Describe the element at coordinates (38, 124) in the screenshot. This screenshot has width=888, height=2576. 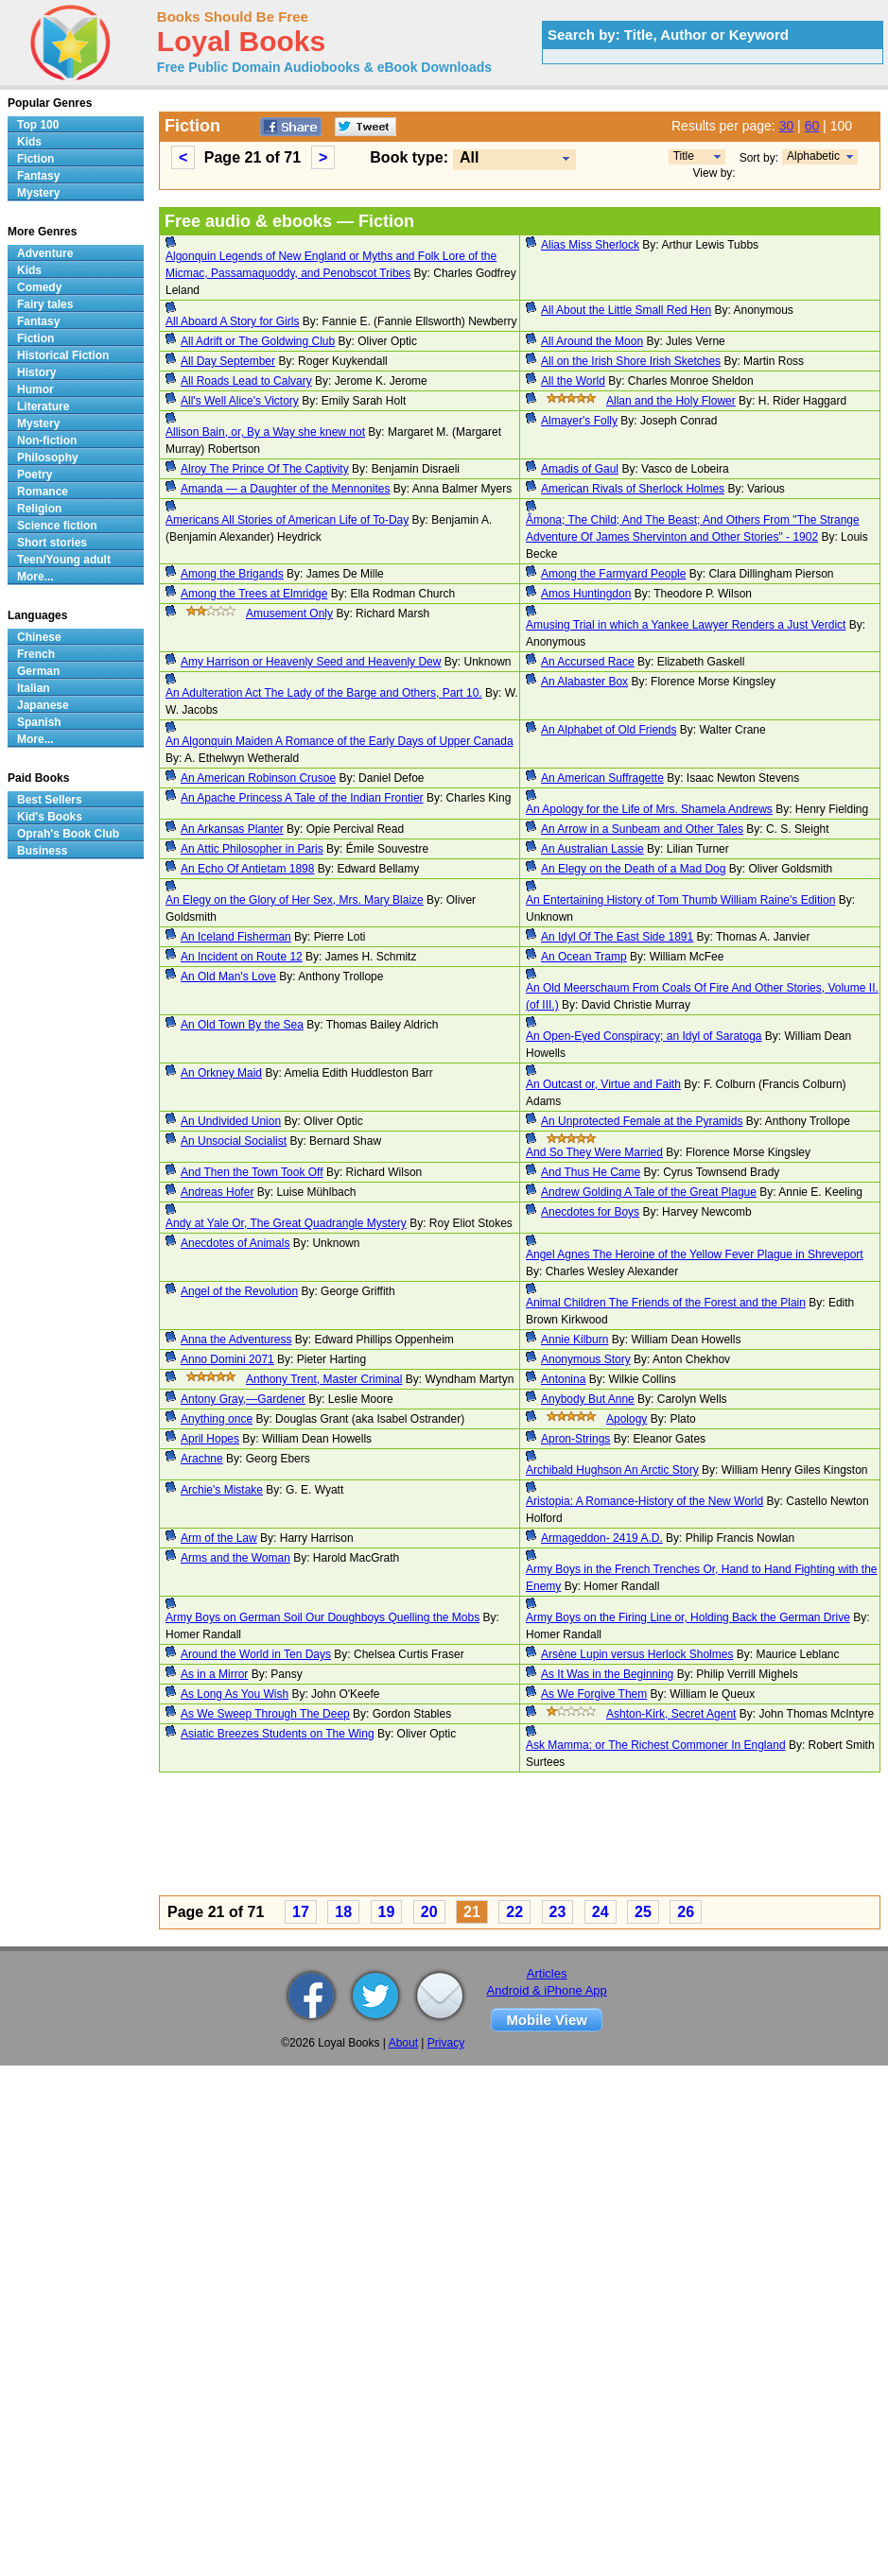
I see `Top 100` at that location.